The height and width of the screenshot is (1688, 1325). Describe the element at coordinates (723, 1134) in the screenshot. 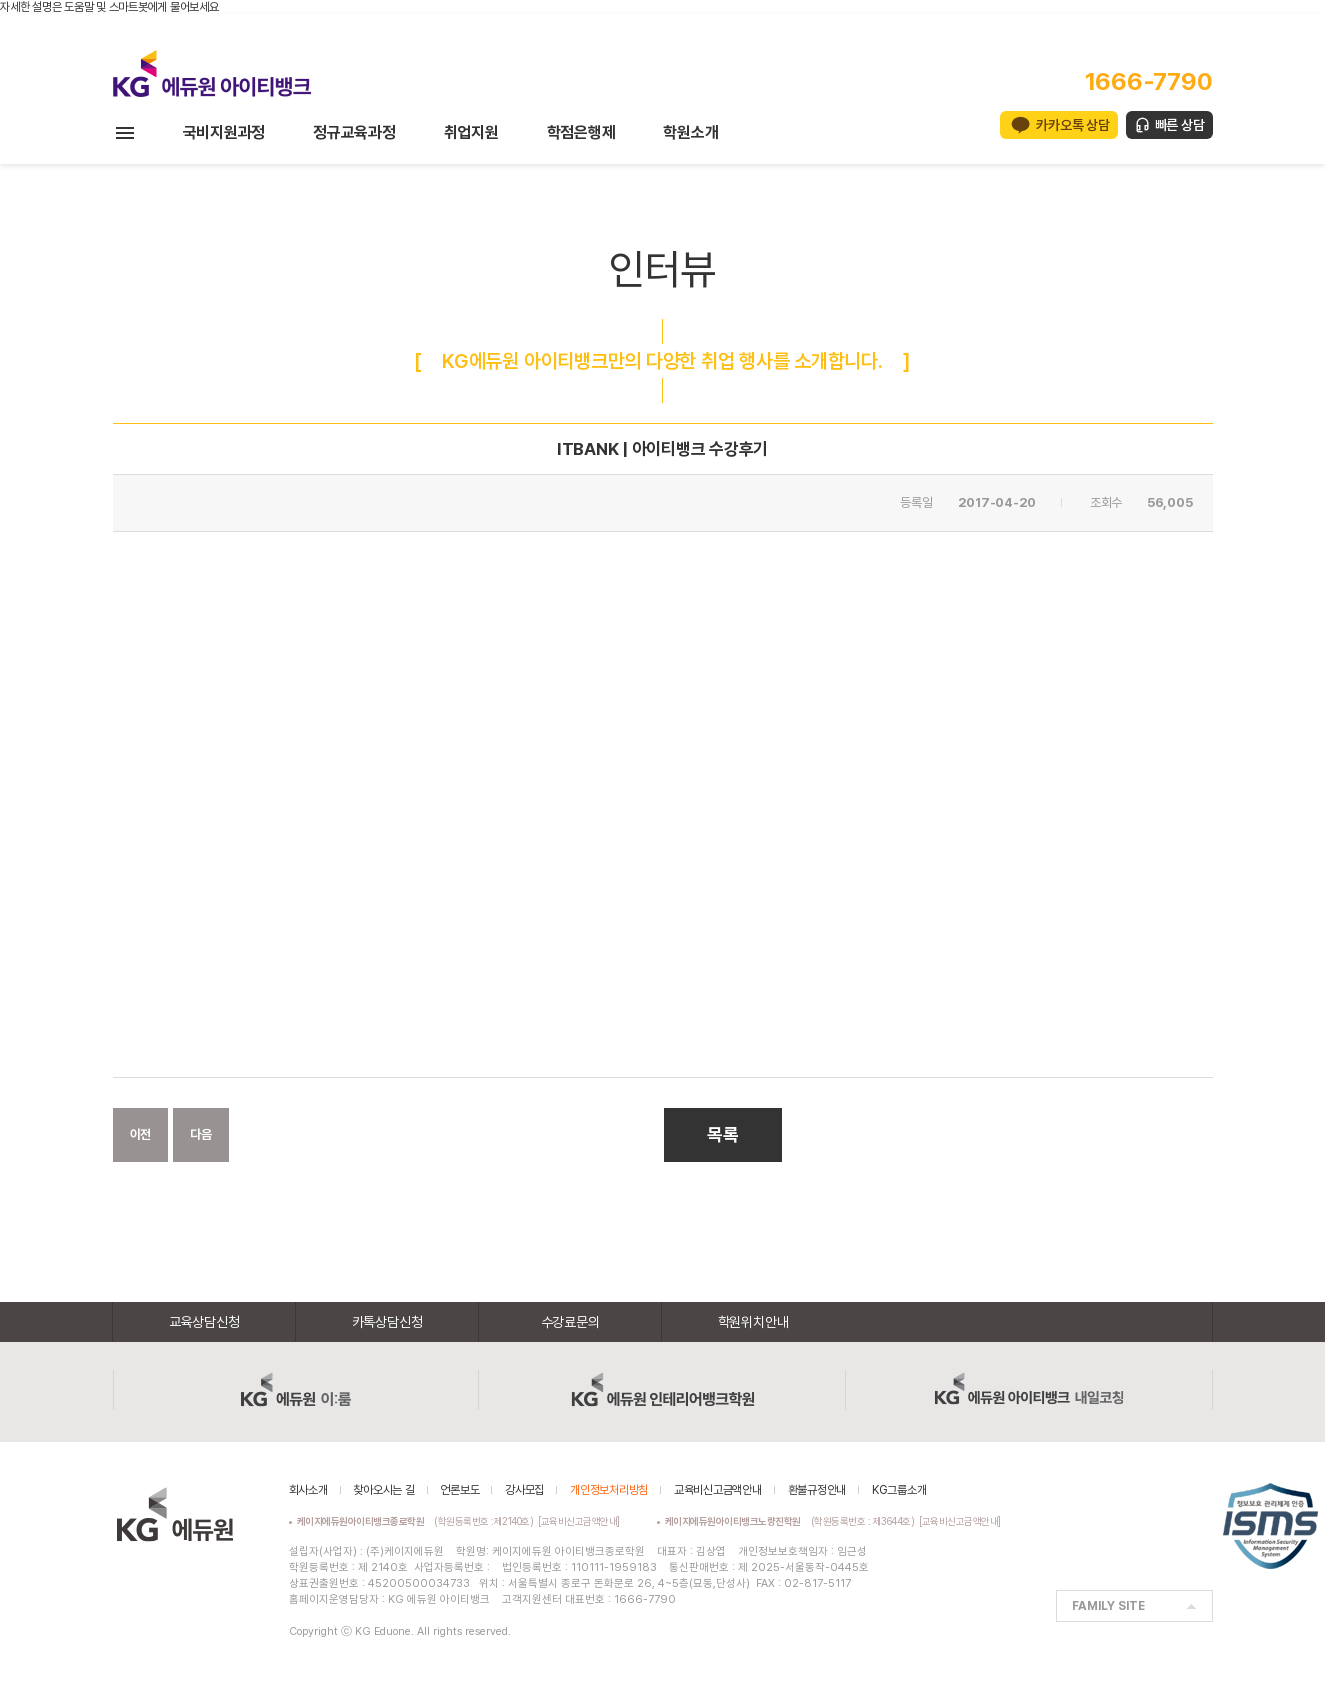

I see `목록` at that location.